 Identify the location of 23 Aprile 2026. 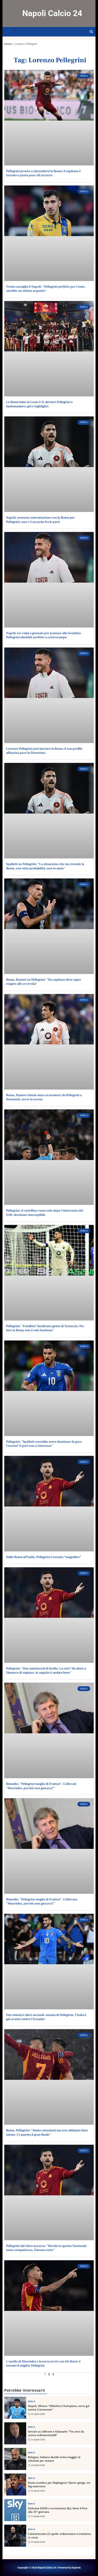
(36, 2414).